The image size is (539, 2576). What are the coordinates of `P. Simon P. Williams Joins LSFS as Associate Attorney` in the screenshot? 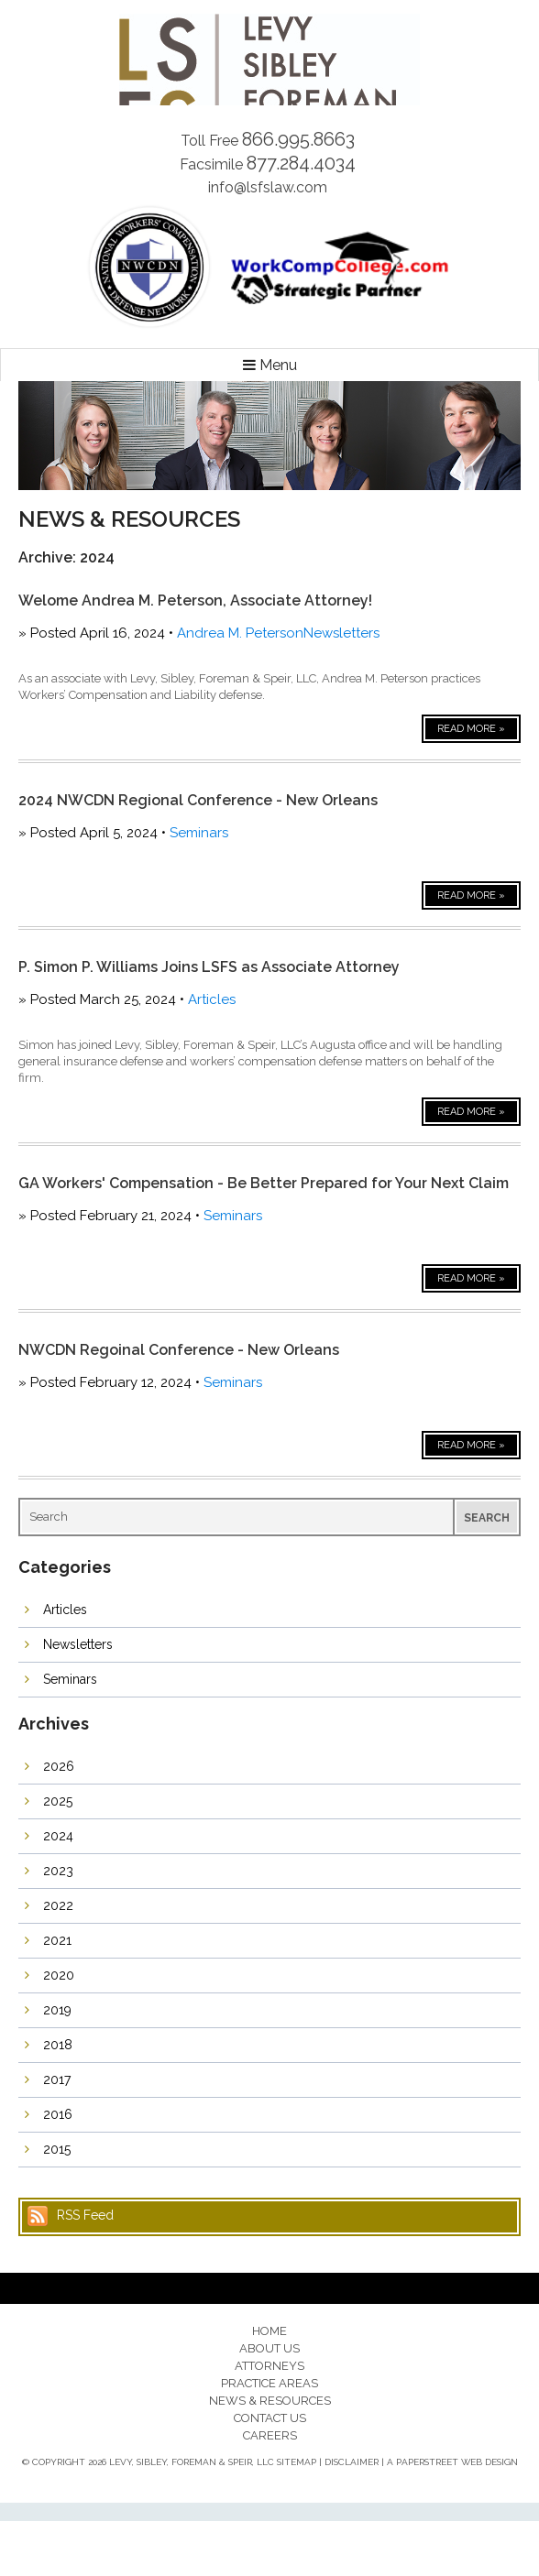 It's located at (209, 967).